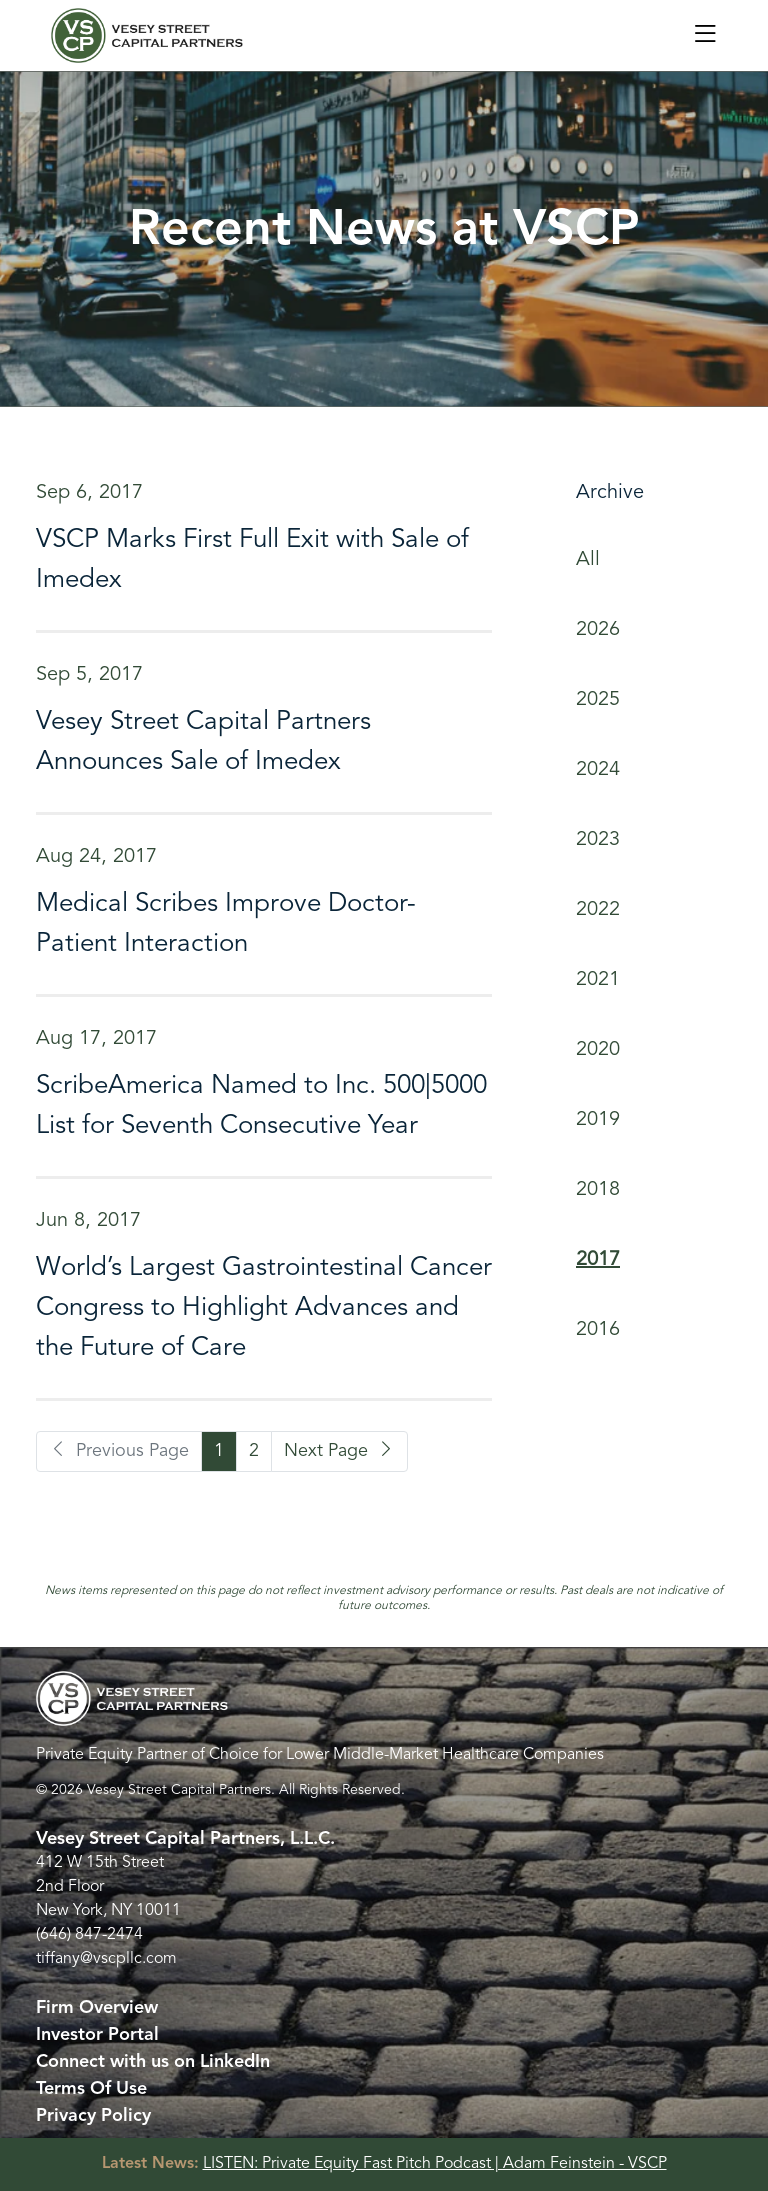  I want to click on All, so click(588, 560).